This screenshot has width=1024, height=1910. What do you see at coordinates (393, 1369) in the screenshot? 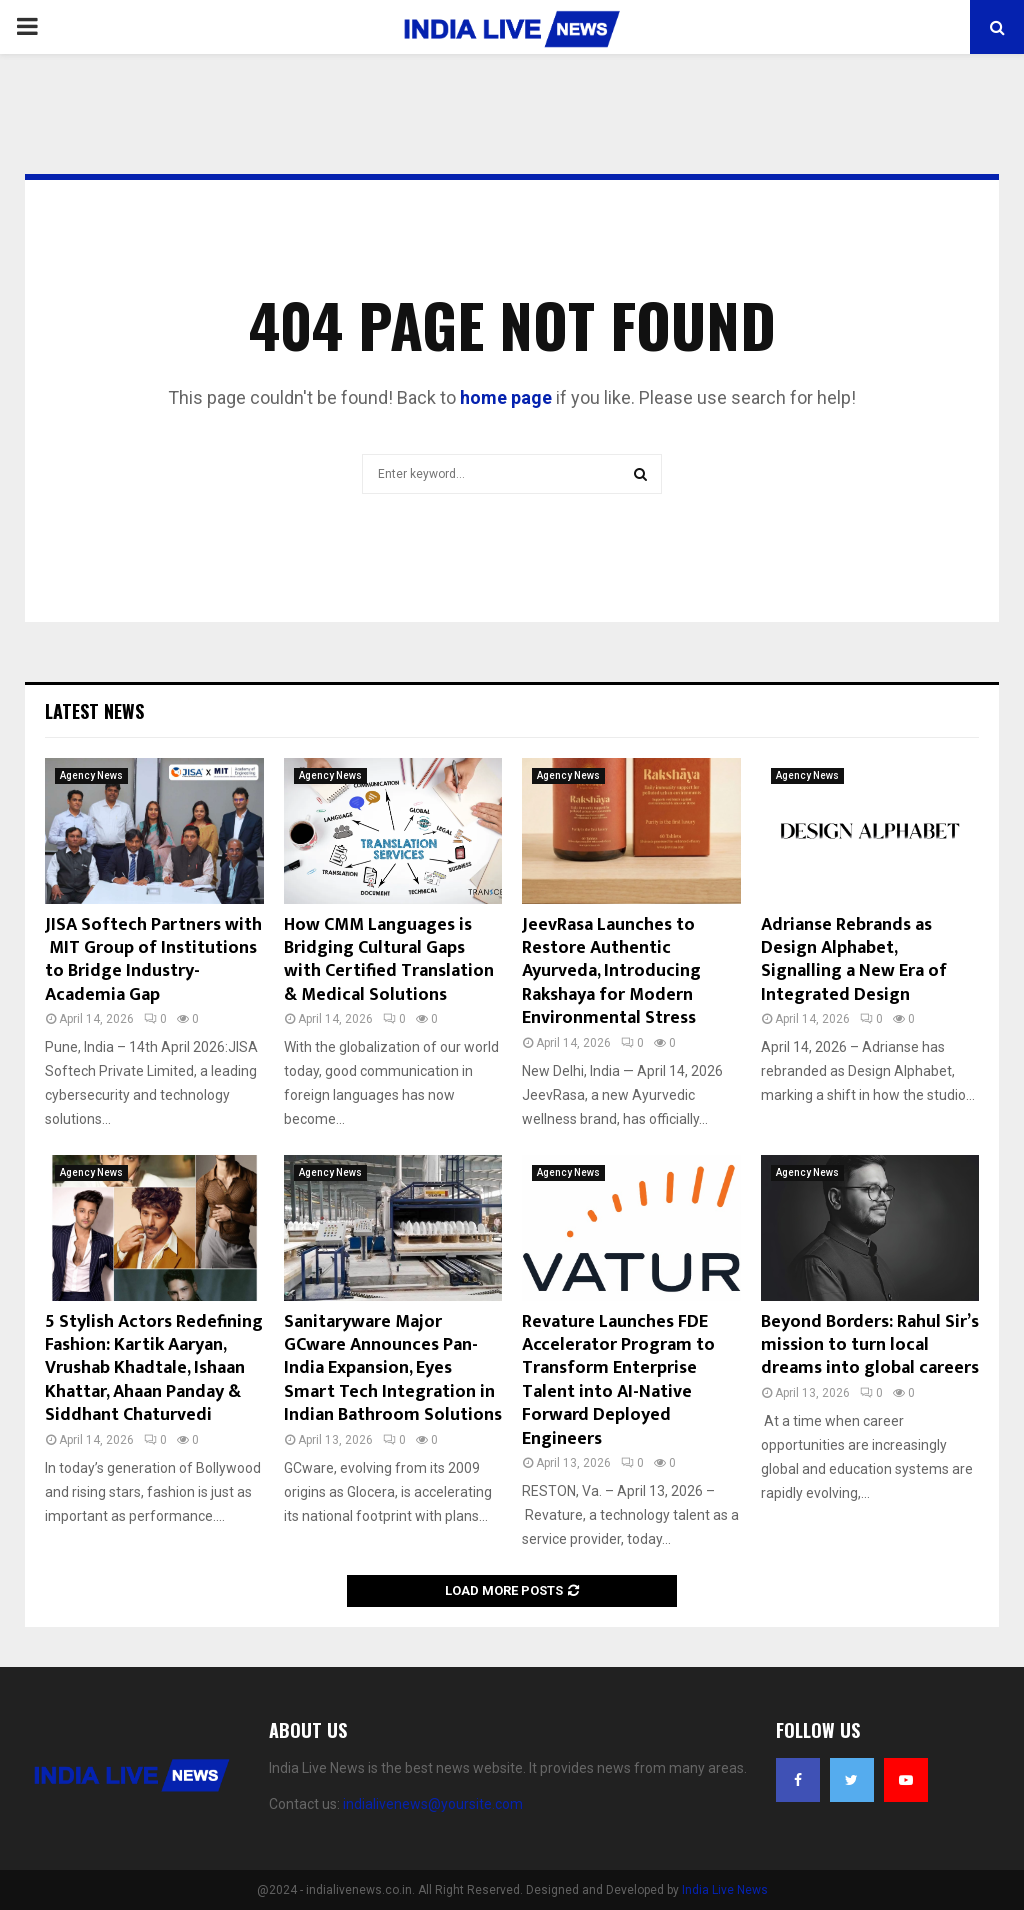
I see `Sanitaryware Major GCware Announces Pan-India Expansion, Eyes Smart Tech Integration in Indian Bathroom Solutions` at bounding box center [393, 1369].